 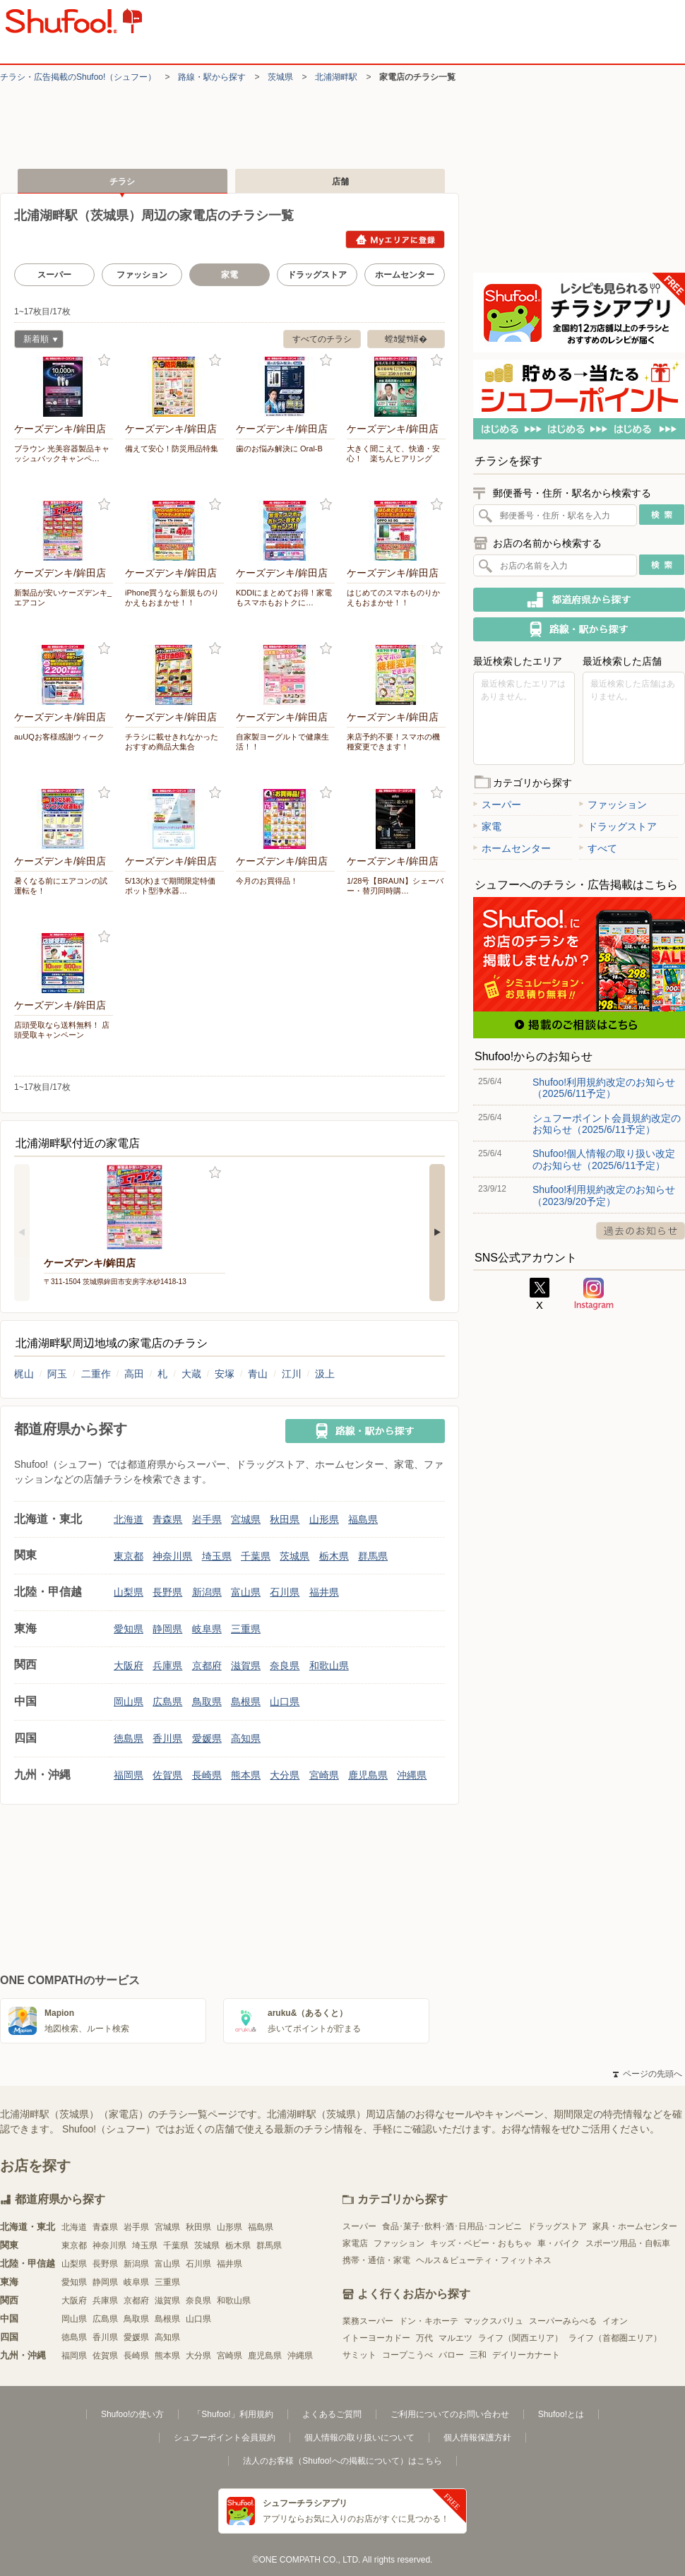 I want to click on コープこうべ, so click(x=407, y=2355).